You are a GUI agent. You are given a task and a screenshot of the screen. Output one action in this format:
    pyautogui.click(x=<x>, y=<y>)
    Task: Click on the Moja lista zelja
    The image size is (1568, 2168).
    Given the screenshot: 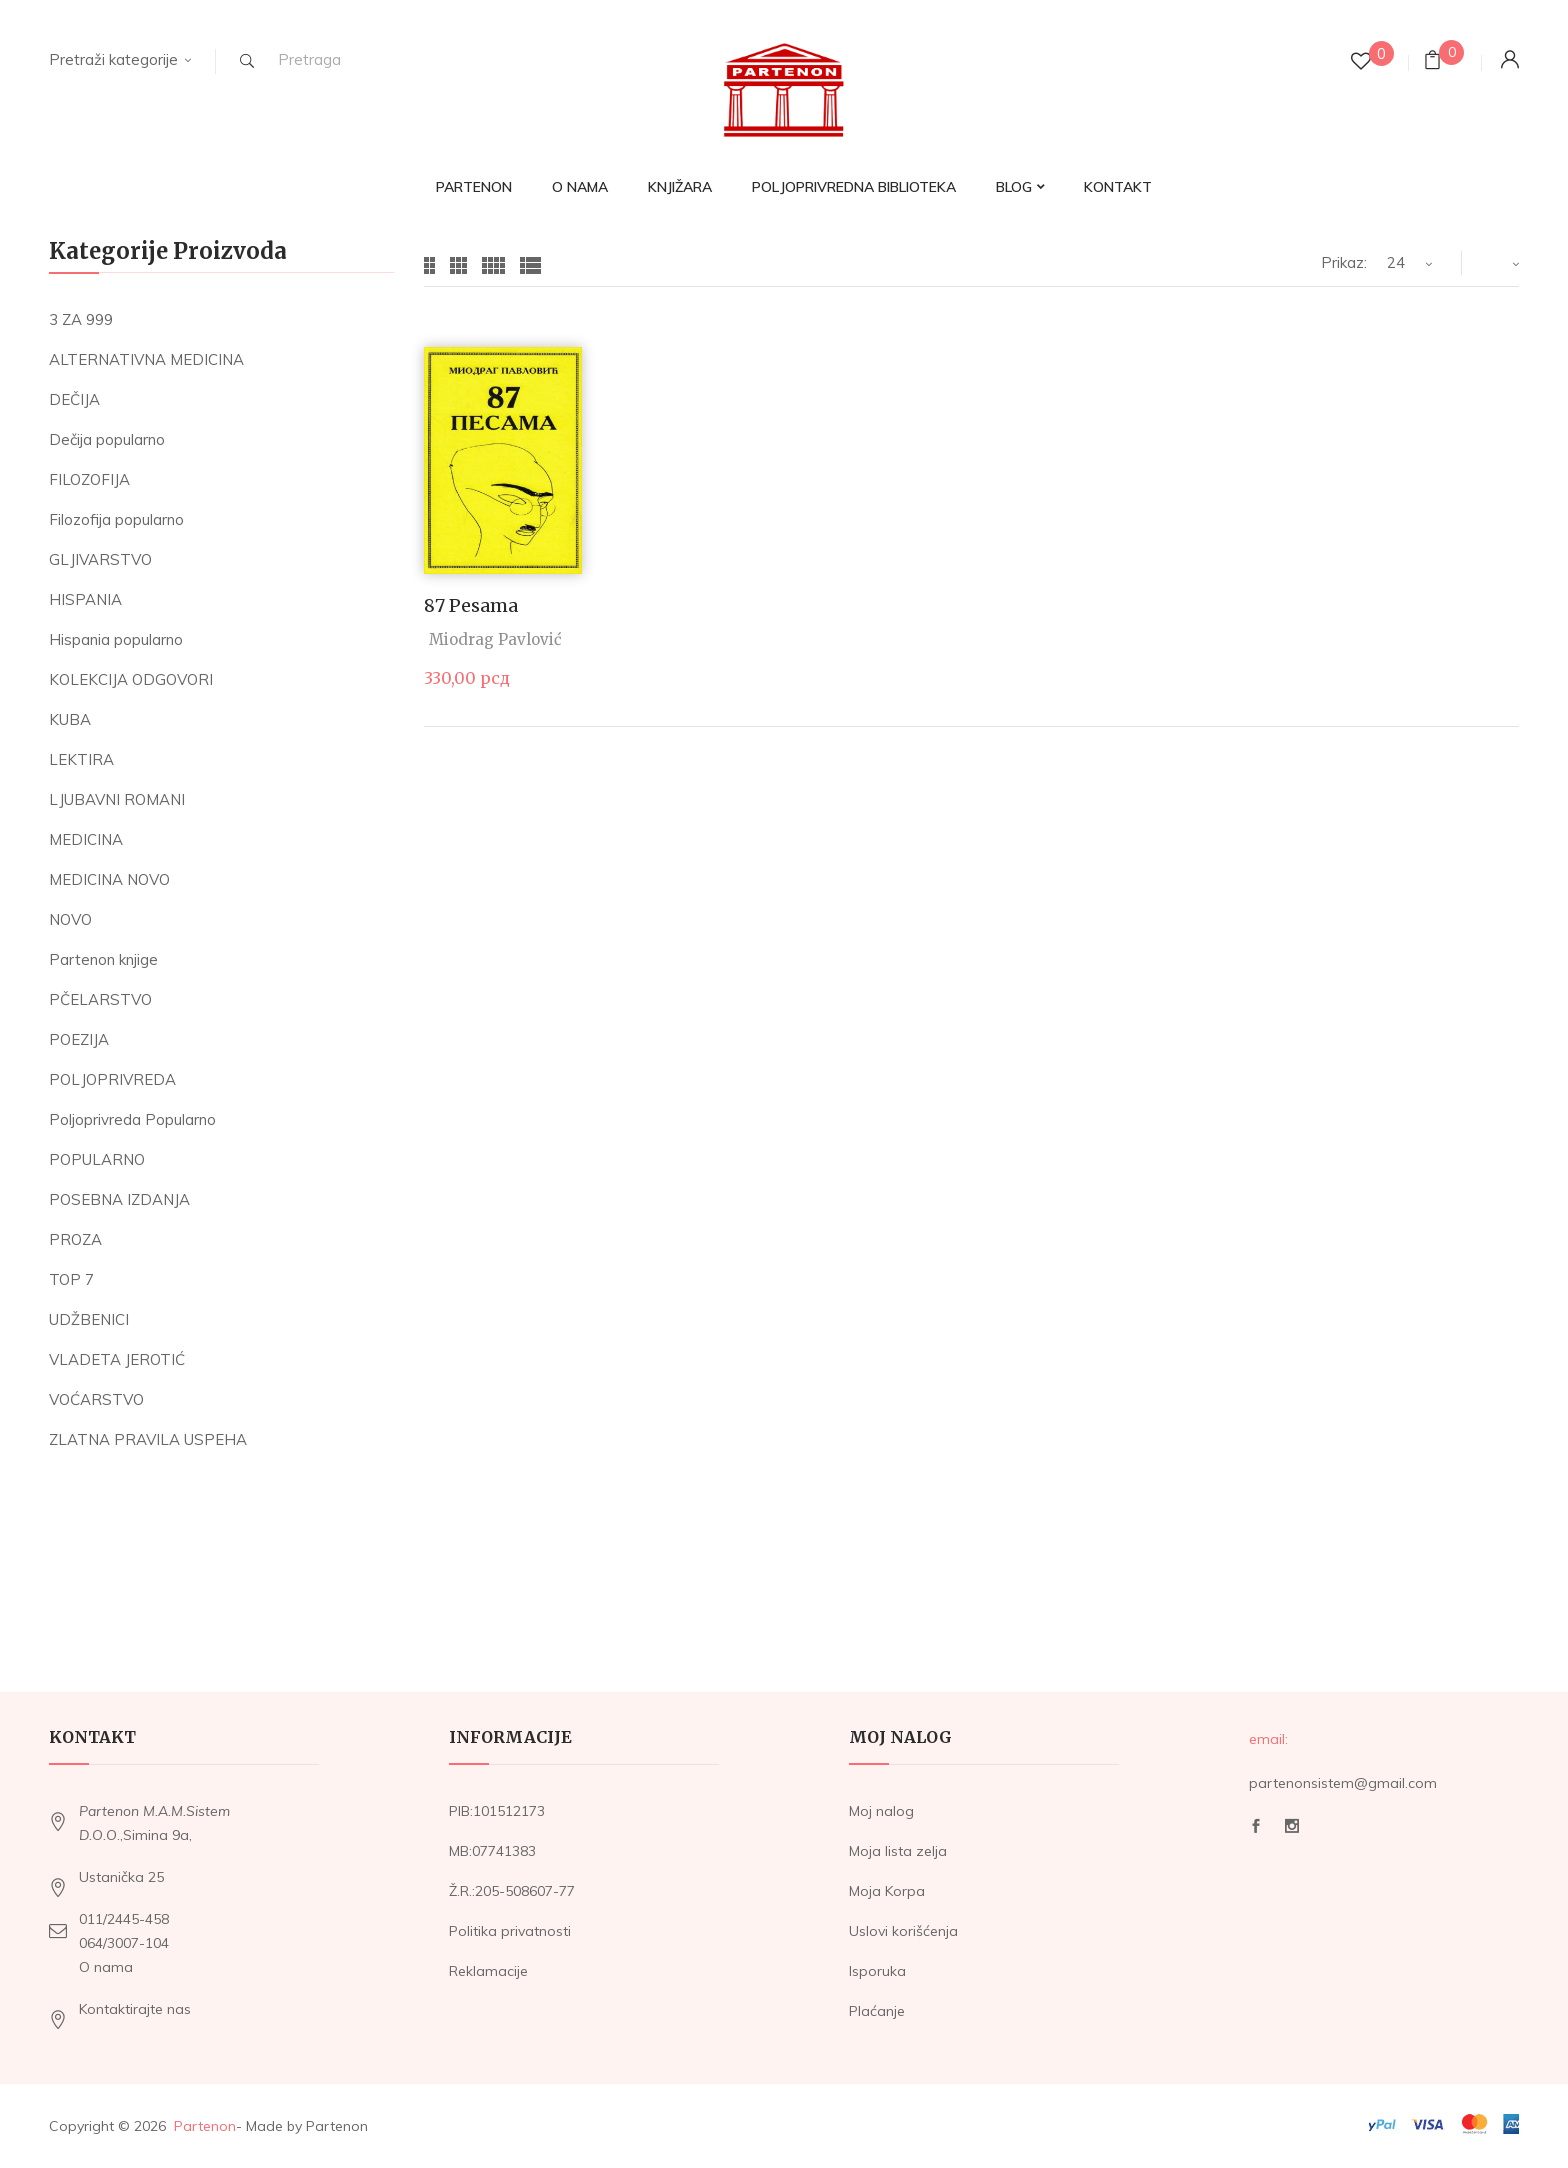 What is the action you would take?
    pyautogui.click(x=898, y=1851)
    